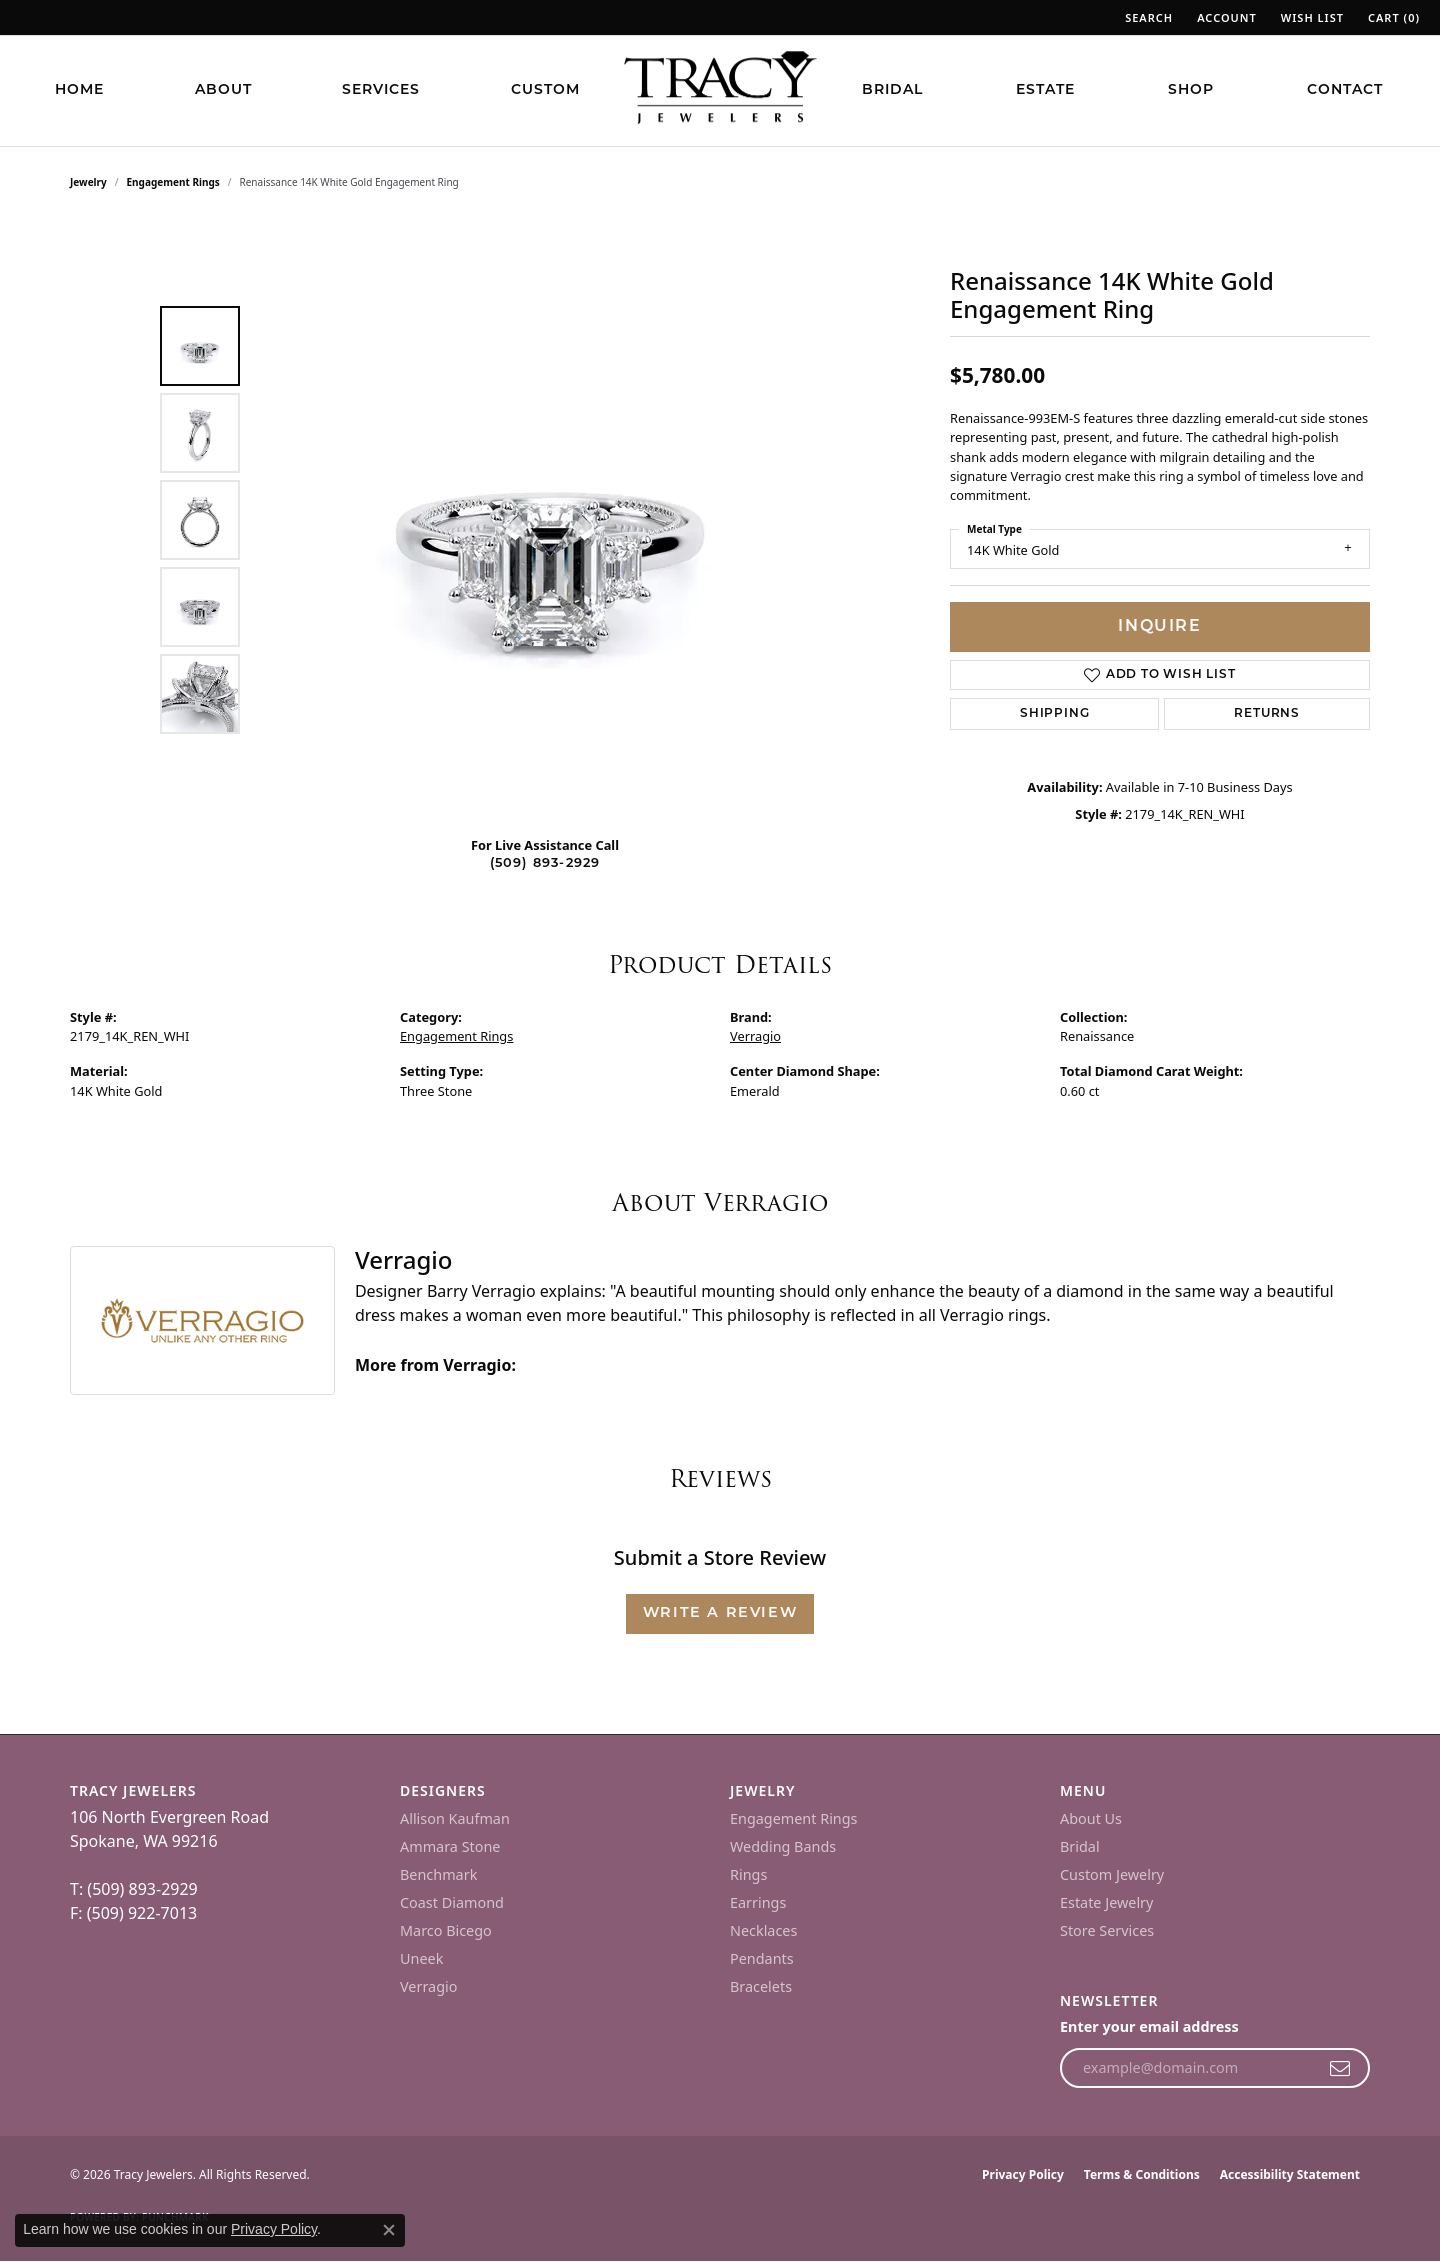 The image size is (1440, 2262). I want to click on Coast Diamond [menuitem], so click(452, 1902).